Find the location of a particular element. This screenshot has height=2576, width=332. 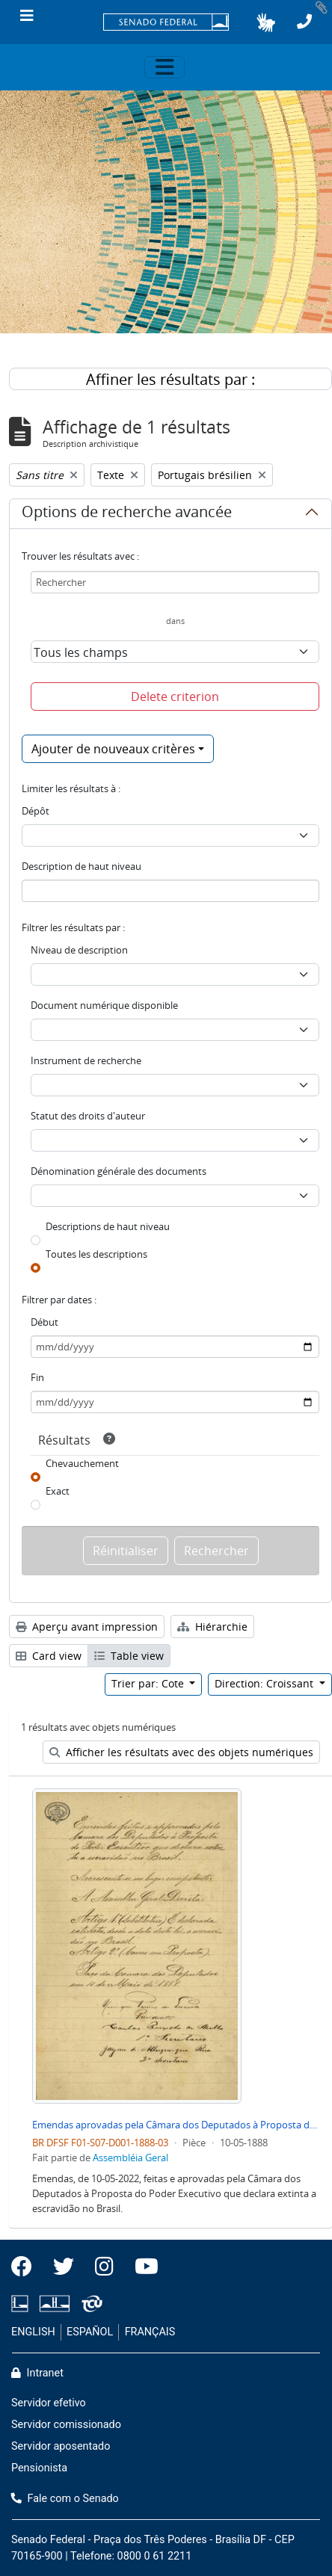

Options de recherche avancée is located at coordinates (127, 514).